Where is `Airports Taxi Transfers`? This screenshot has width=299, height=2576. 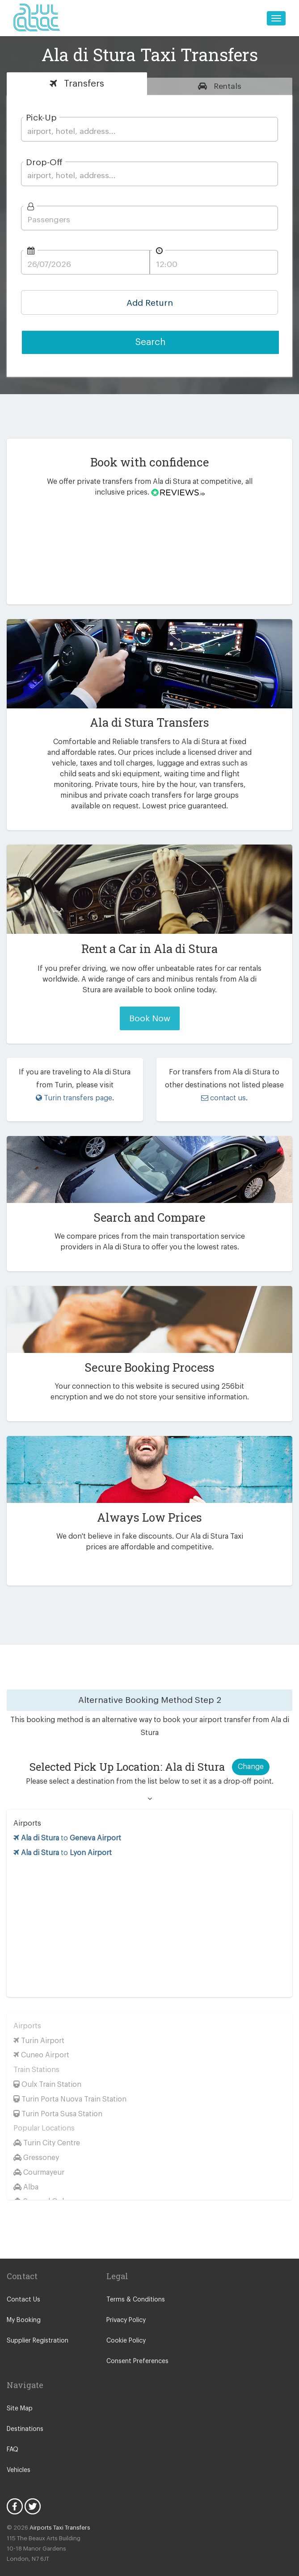
Airports Taxi Transfers is located at coordinates (56, 2514).